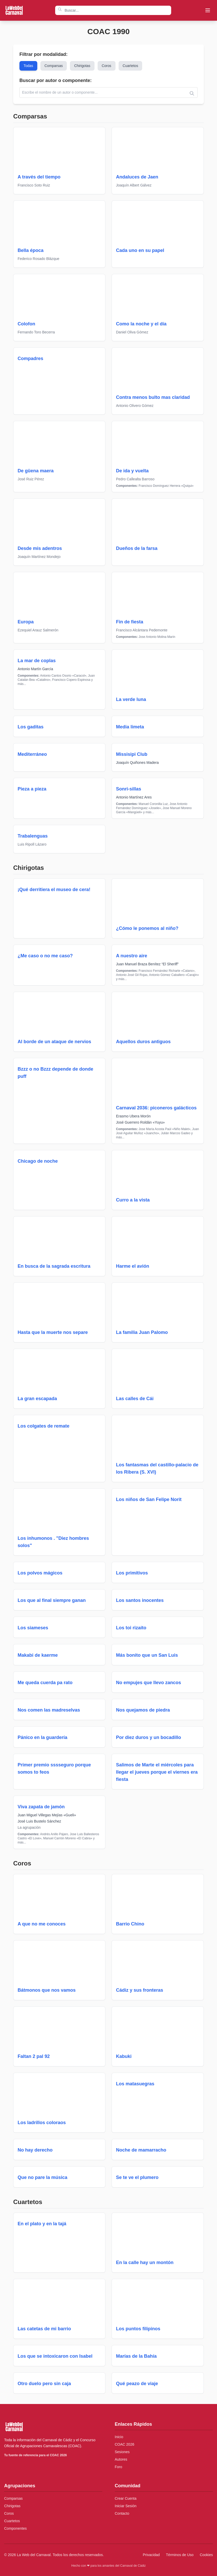  Describe the element at coordinates (135, 1398) in the screenshot. I see `Las calles de Cái` at that location.